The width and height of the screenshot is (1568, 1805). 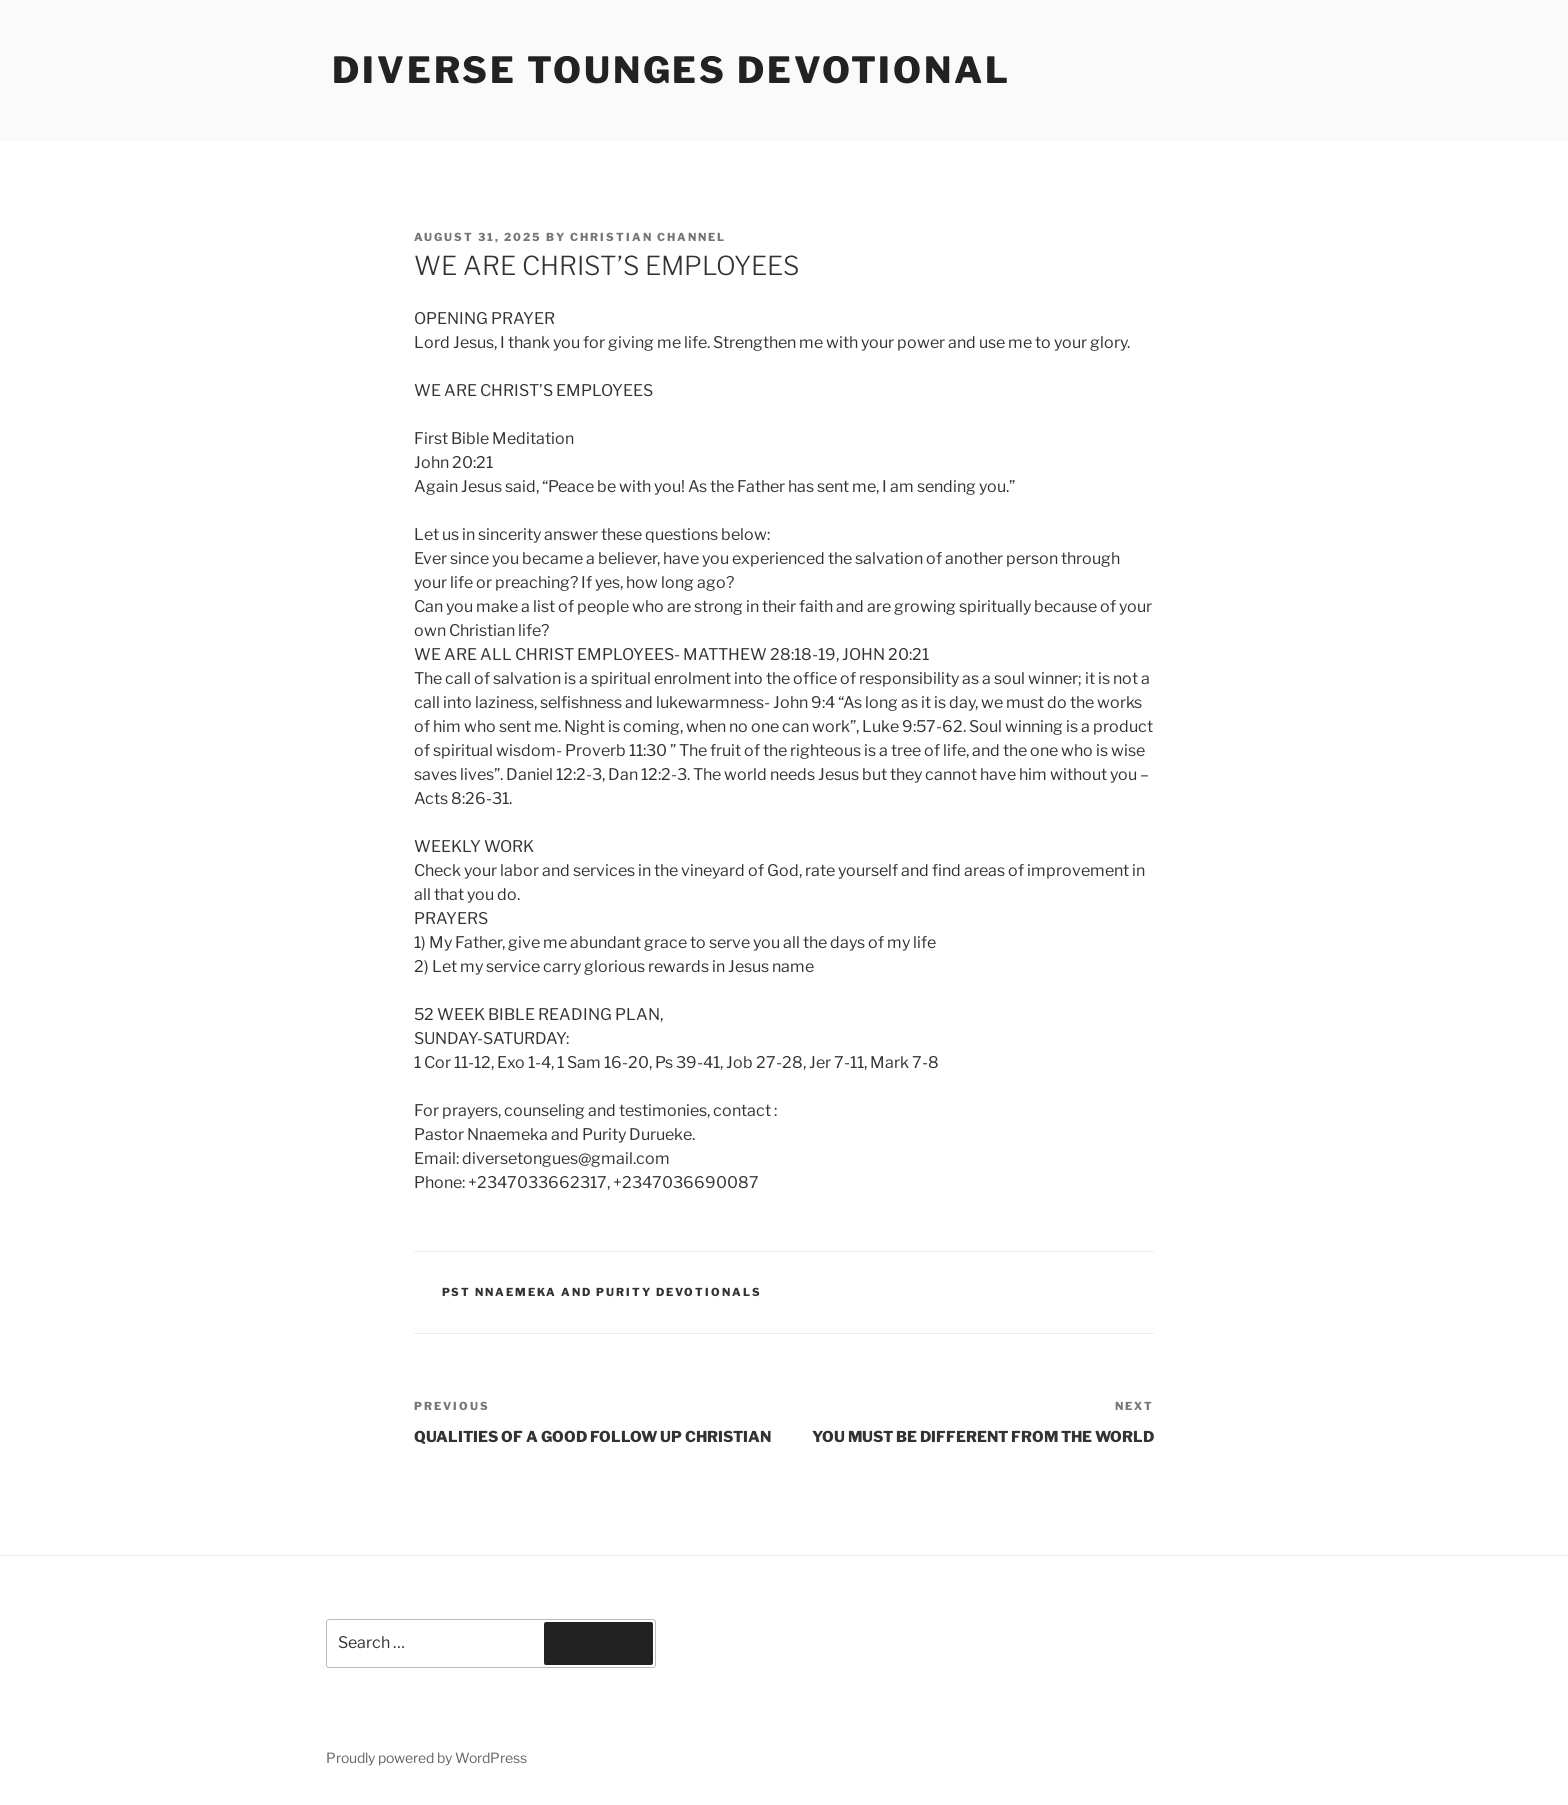 I want to click on Christian Channel, so click(x=648, y=237).